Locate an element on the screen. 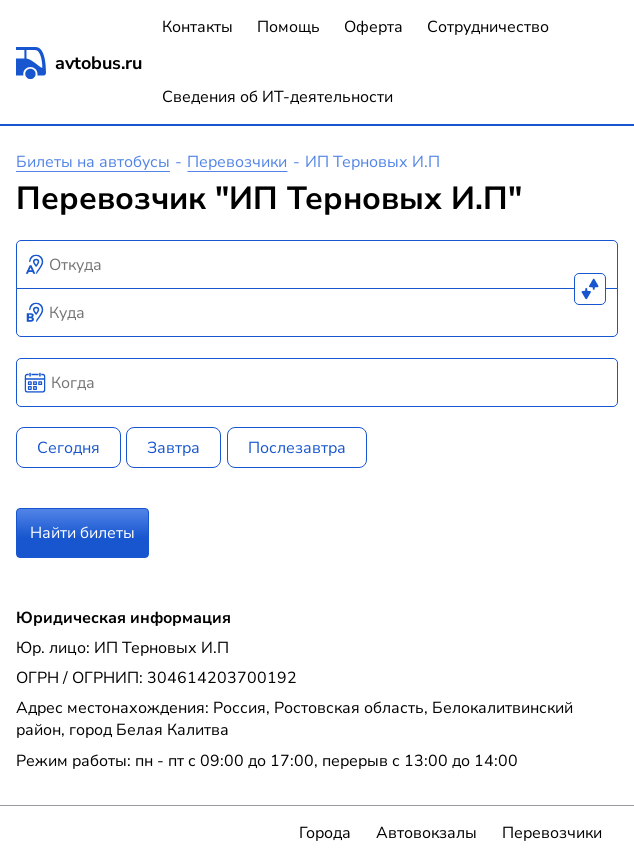 Image resolution: width=634 pixels, height=860 pixels. Завтра is located at coordinates (173, 448).